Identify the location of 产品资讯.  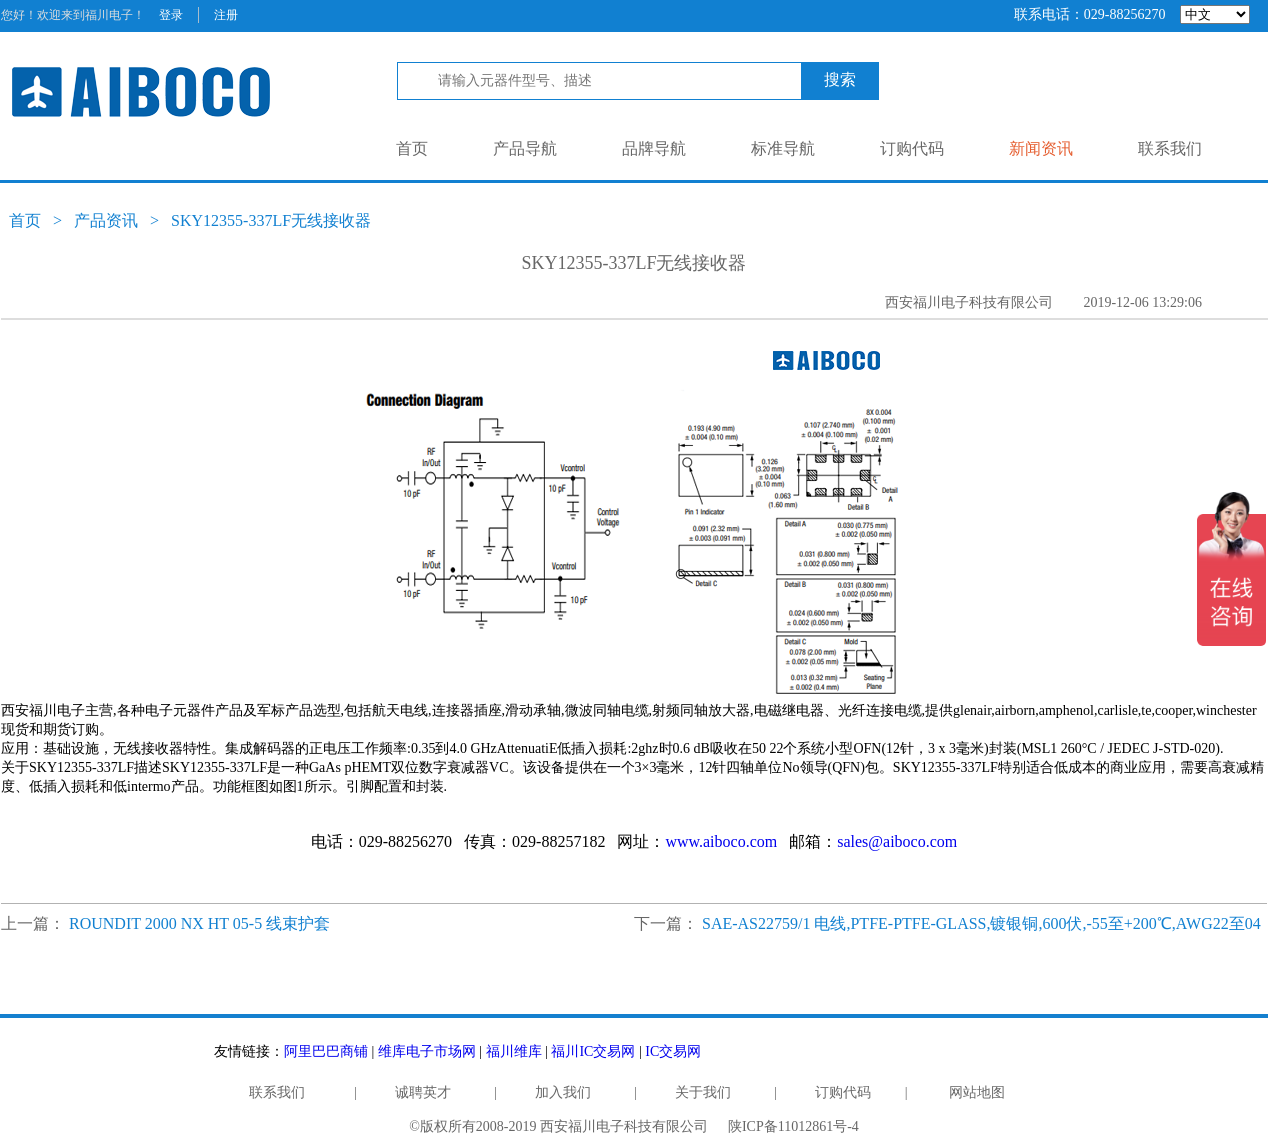
(106, 220).